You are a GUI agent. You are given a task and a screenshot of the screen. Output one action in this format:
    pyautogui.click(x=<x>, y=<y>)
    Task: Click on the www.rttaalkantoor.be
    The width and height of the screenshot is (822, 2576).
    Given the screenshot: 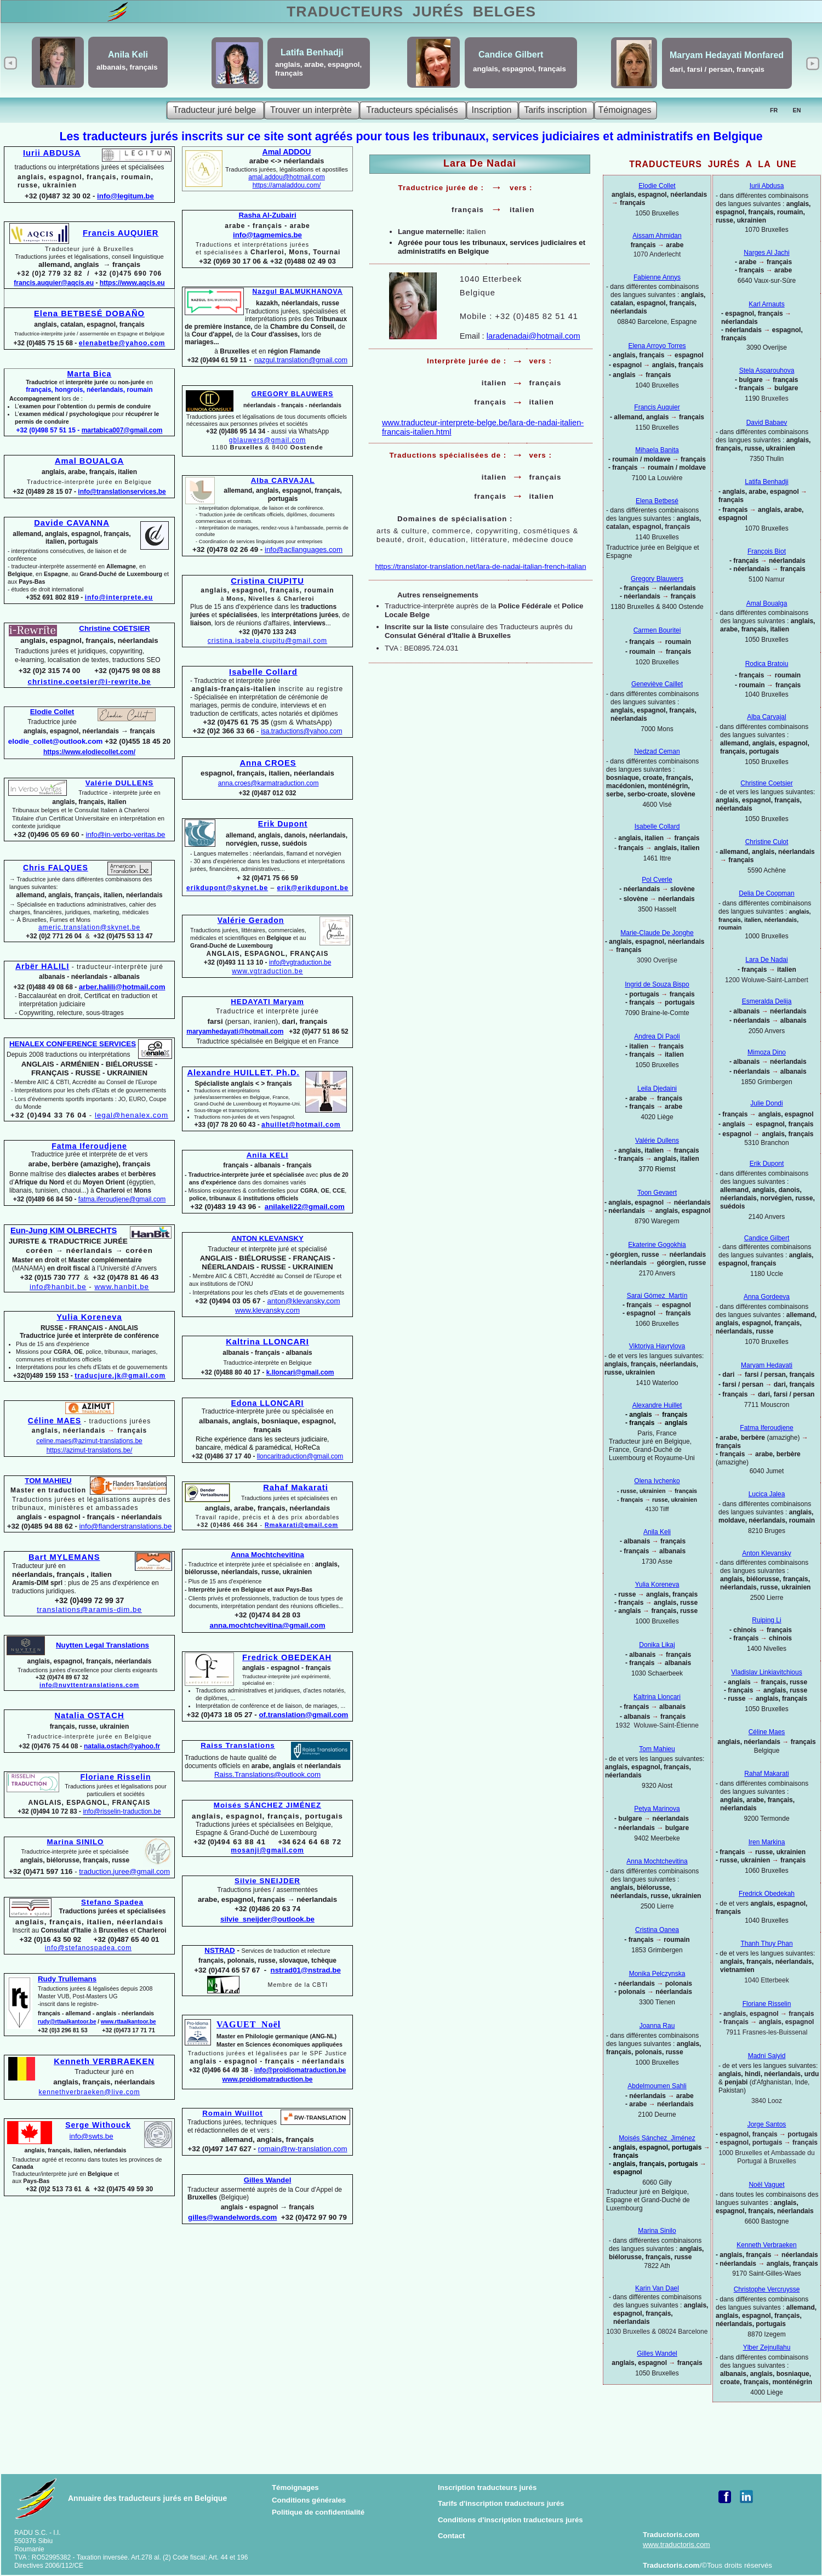 What is the action you would take?
    pyautogui.click(x=128, y=2022)
    